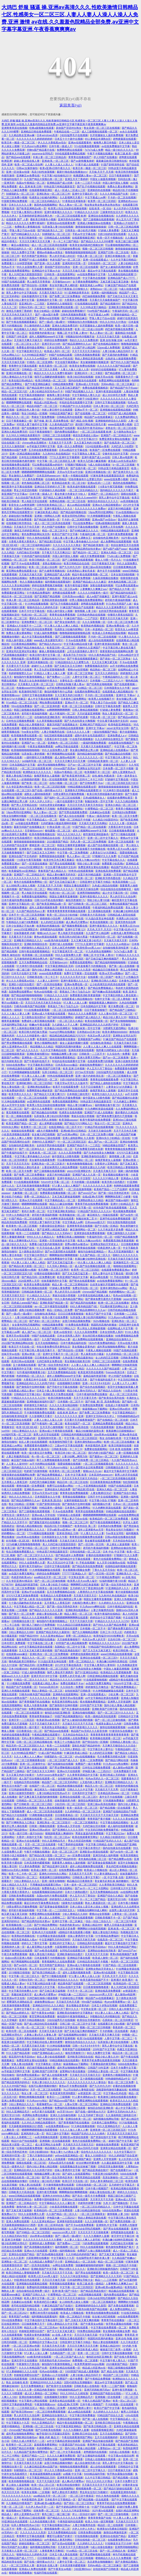 This screenshot has width=141, height=2576. I want to click on 青青草国产在线视频观看, so click(76, 2049).